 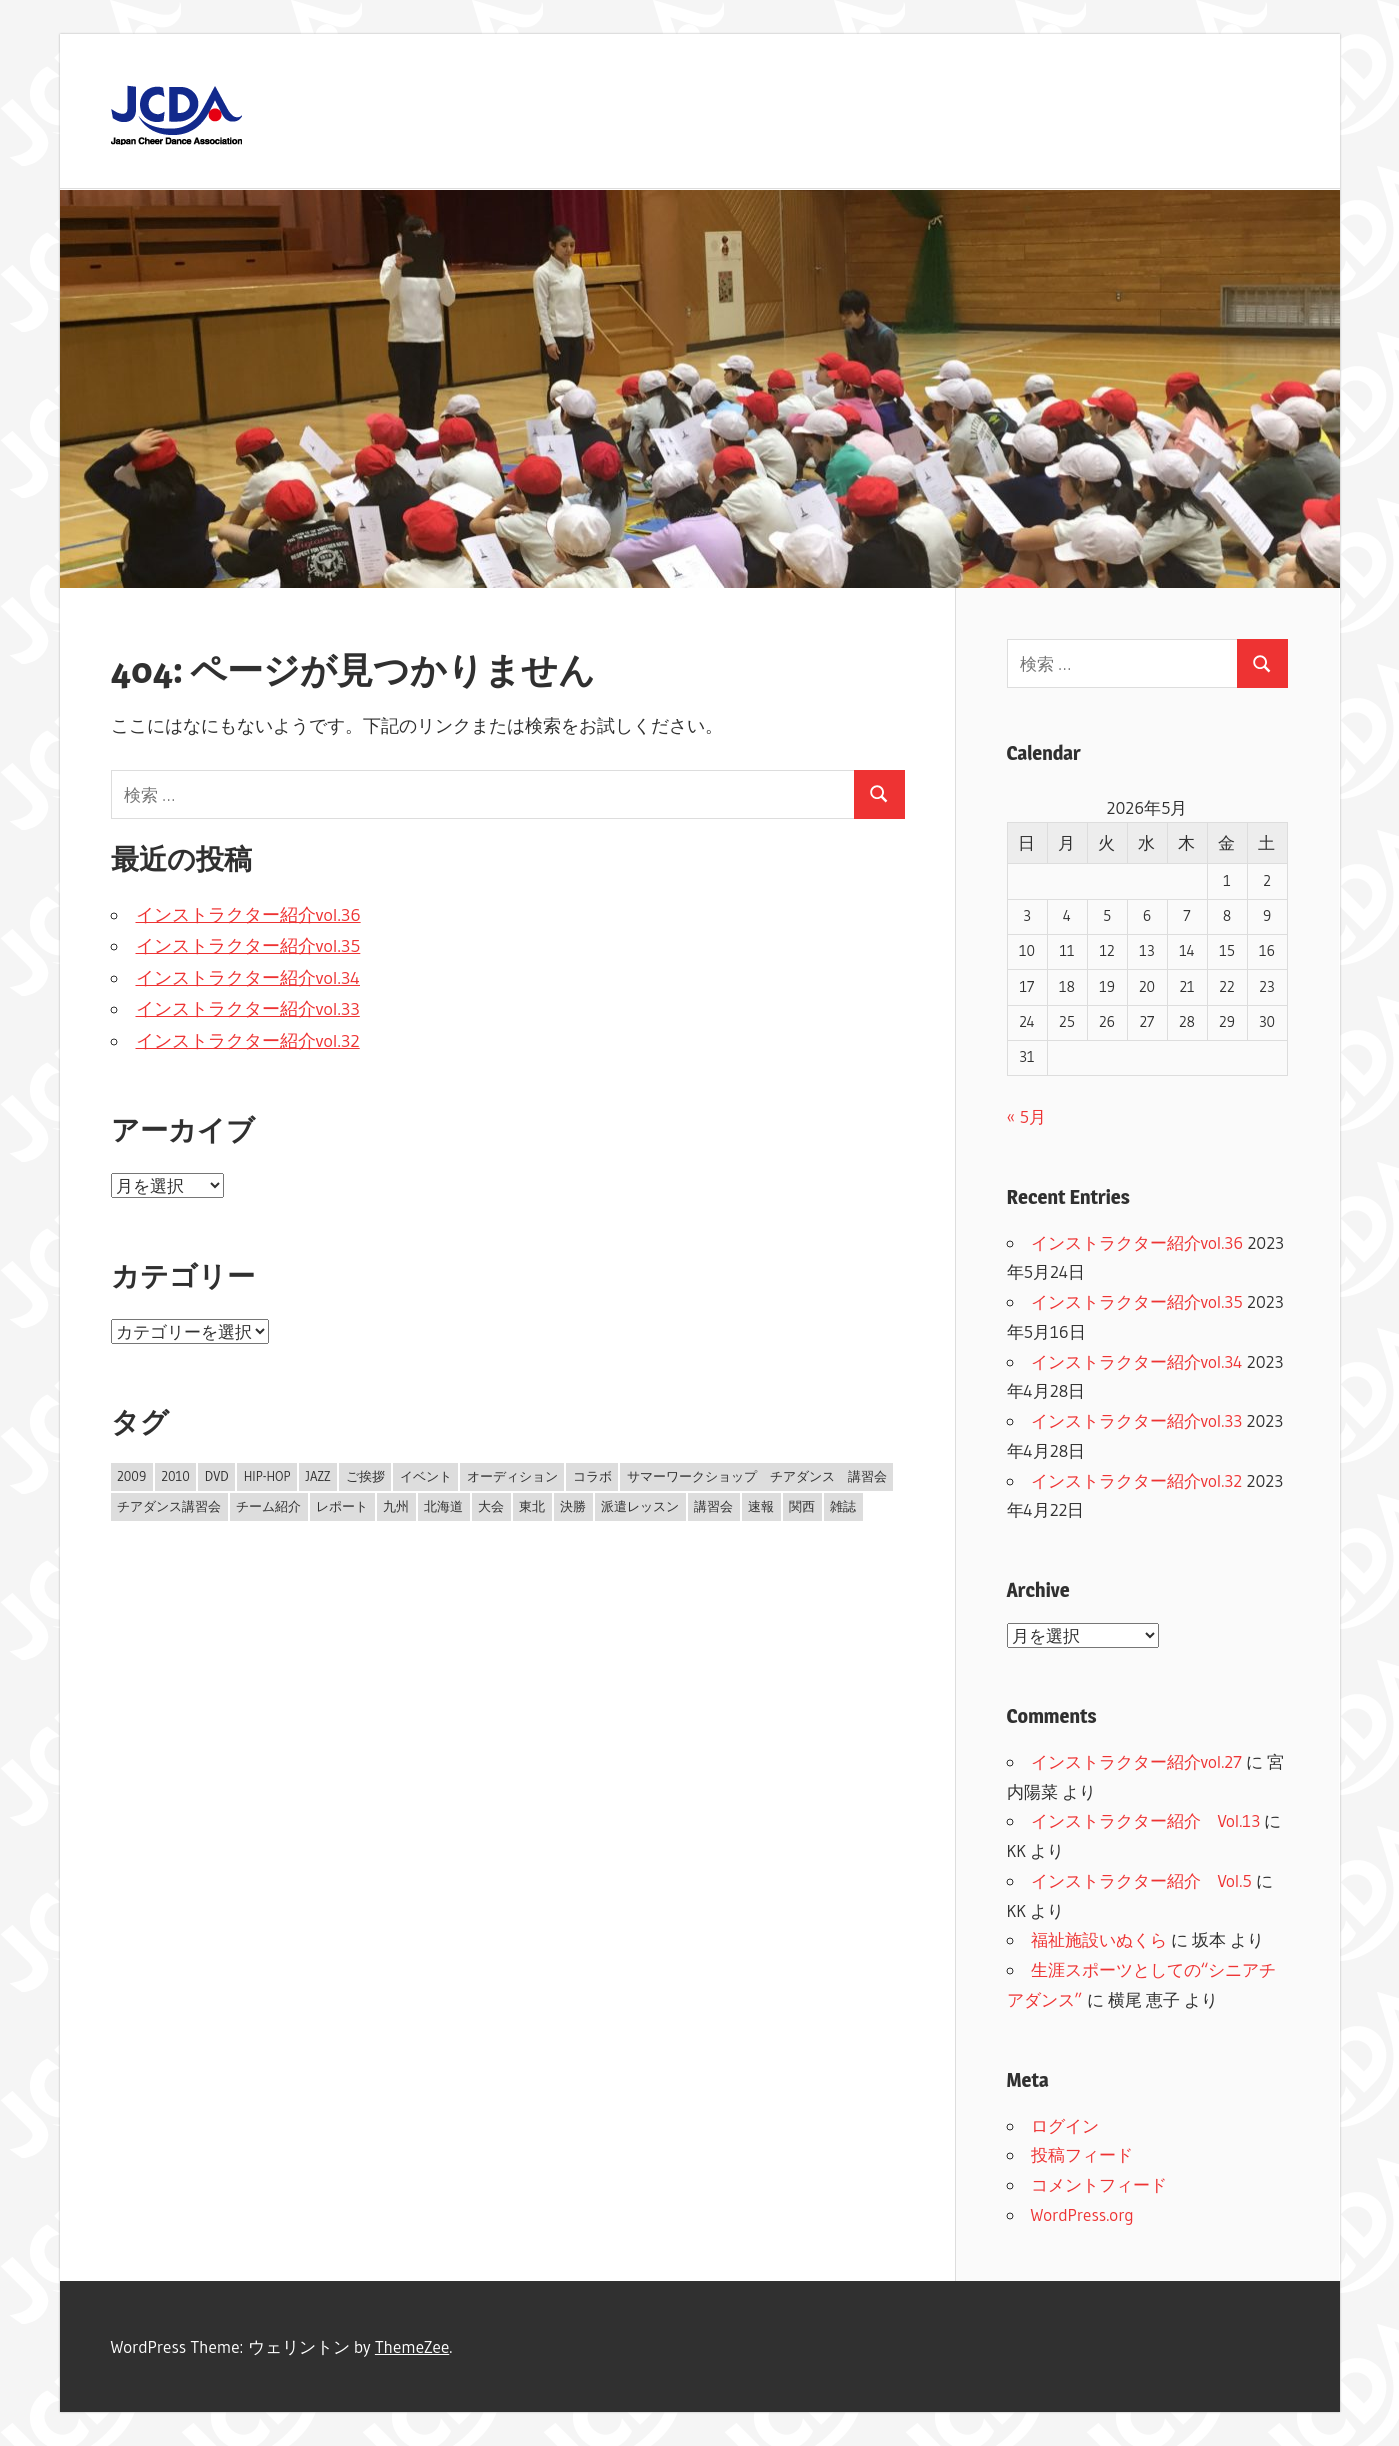 What do you see at coordinates (843, 1506) in the screenshot?
I see `雑誌 [雑誌 (1個の項目)]` at bounding box center [843, 1506].